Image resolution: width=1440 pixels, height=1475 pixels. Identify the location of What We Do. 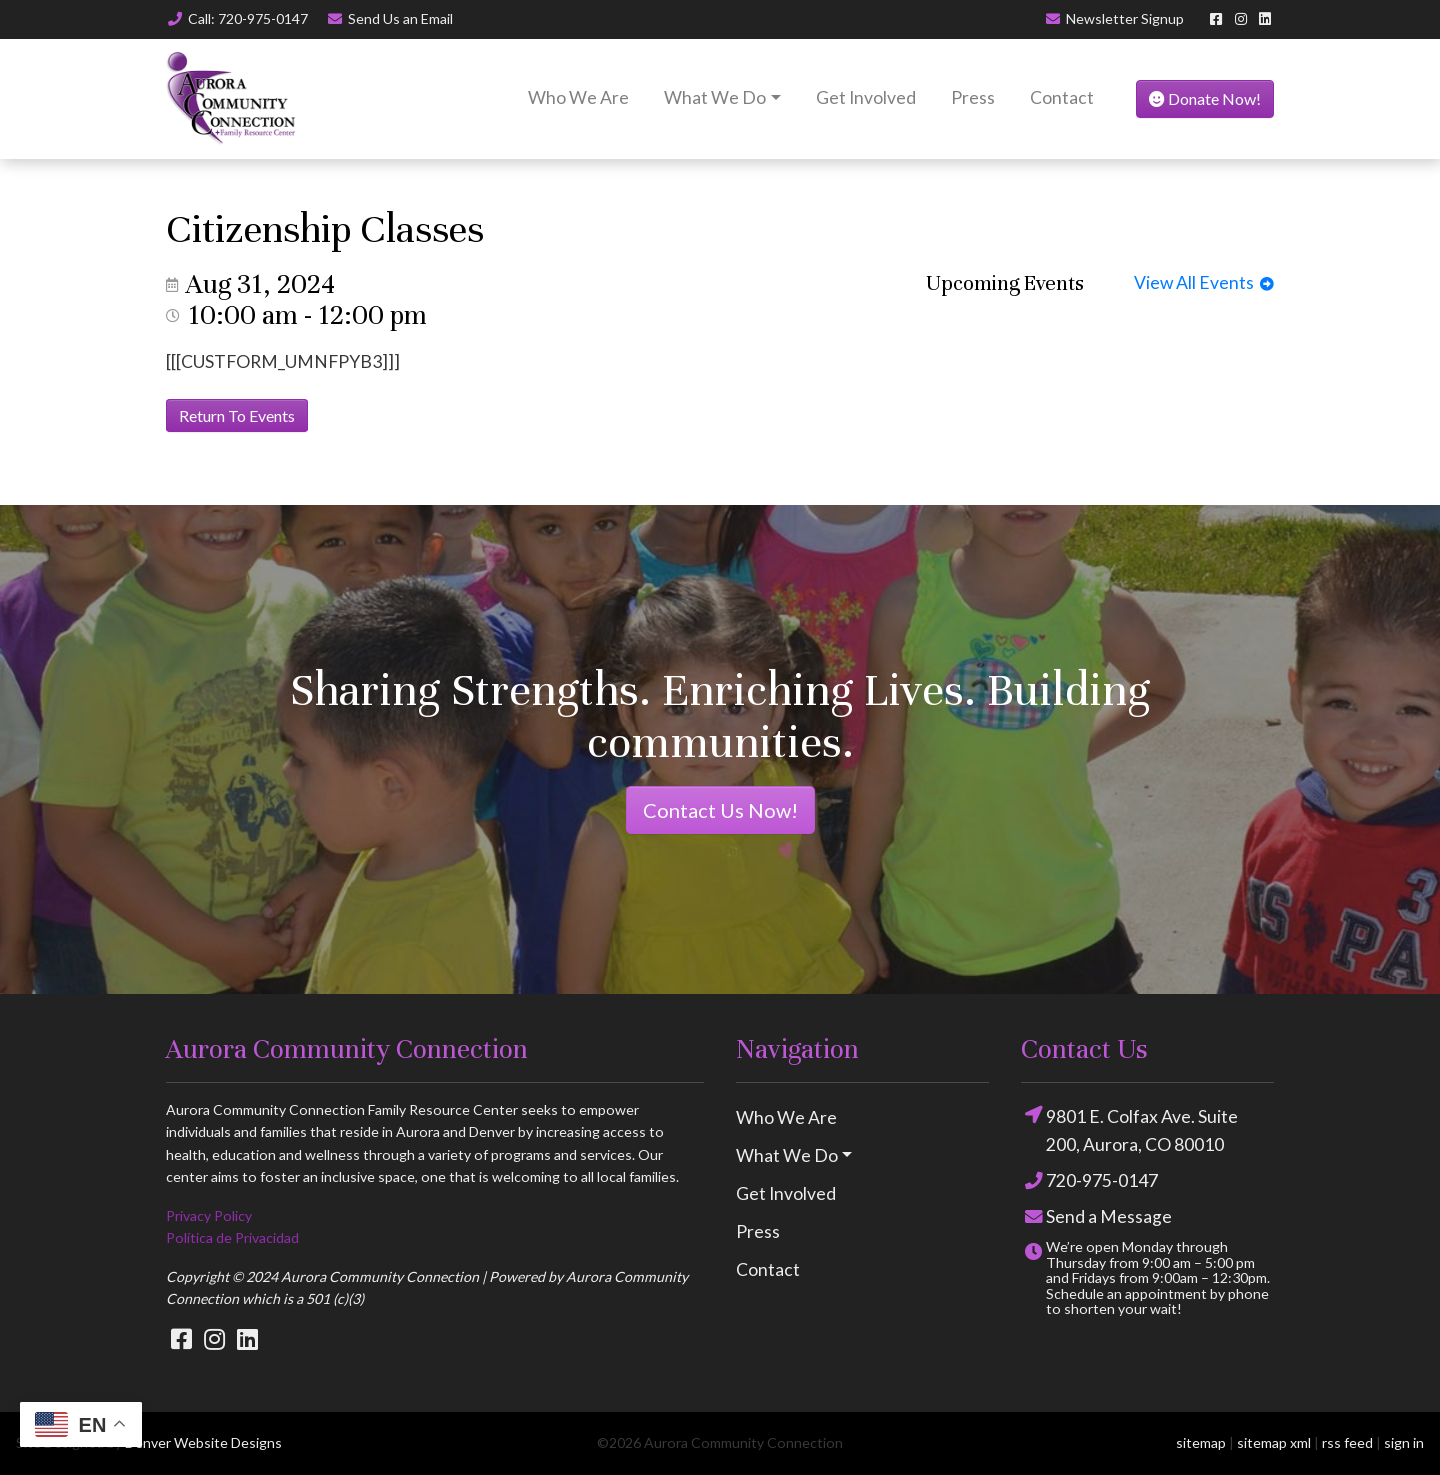
(715, 97).